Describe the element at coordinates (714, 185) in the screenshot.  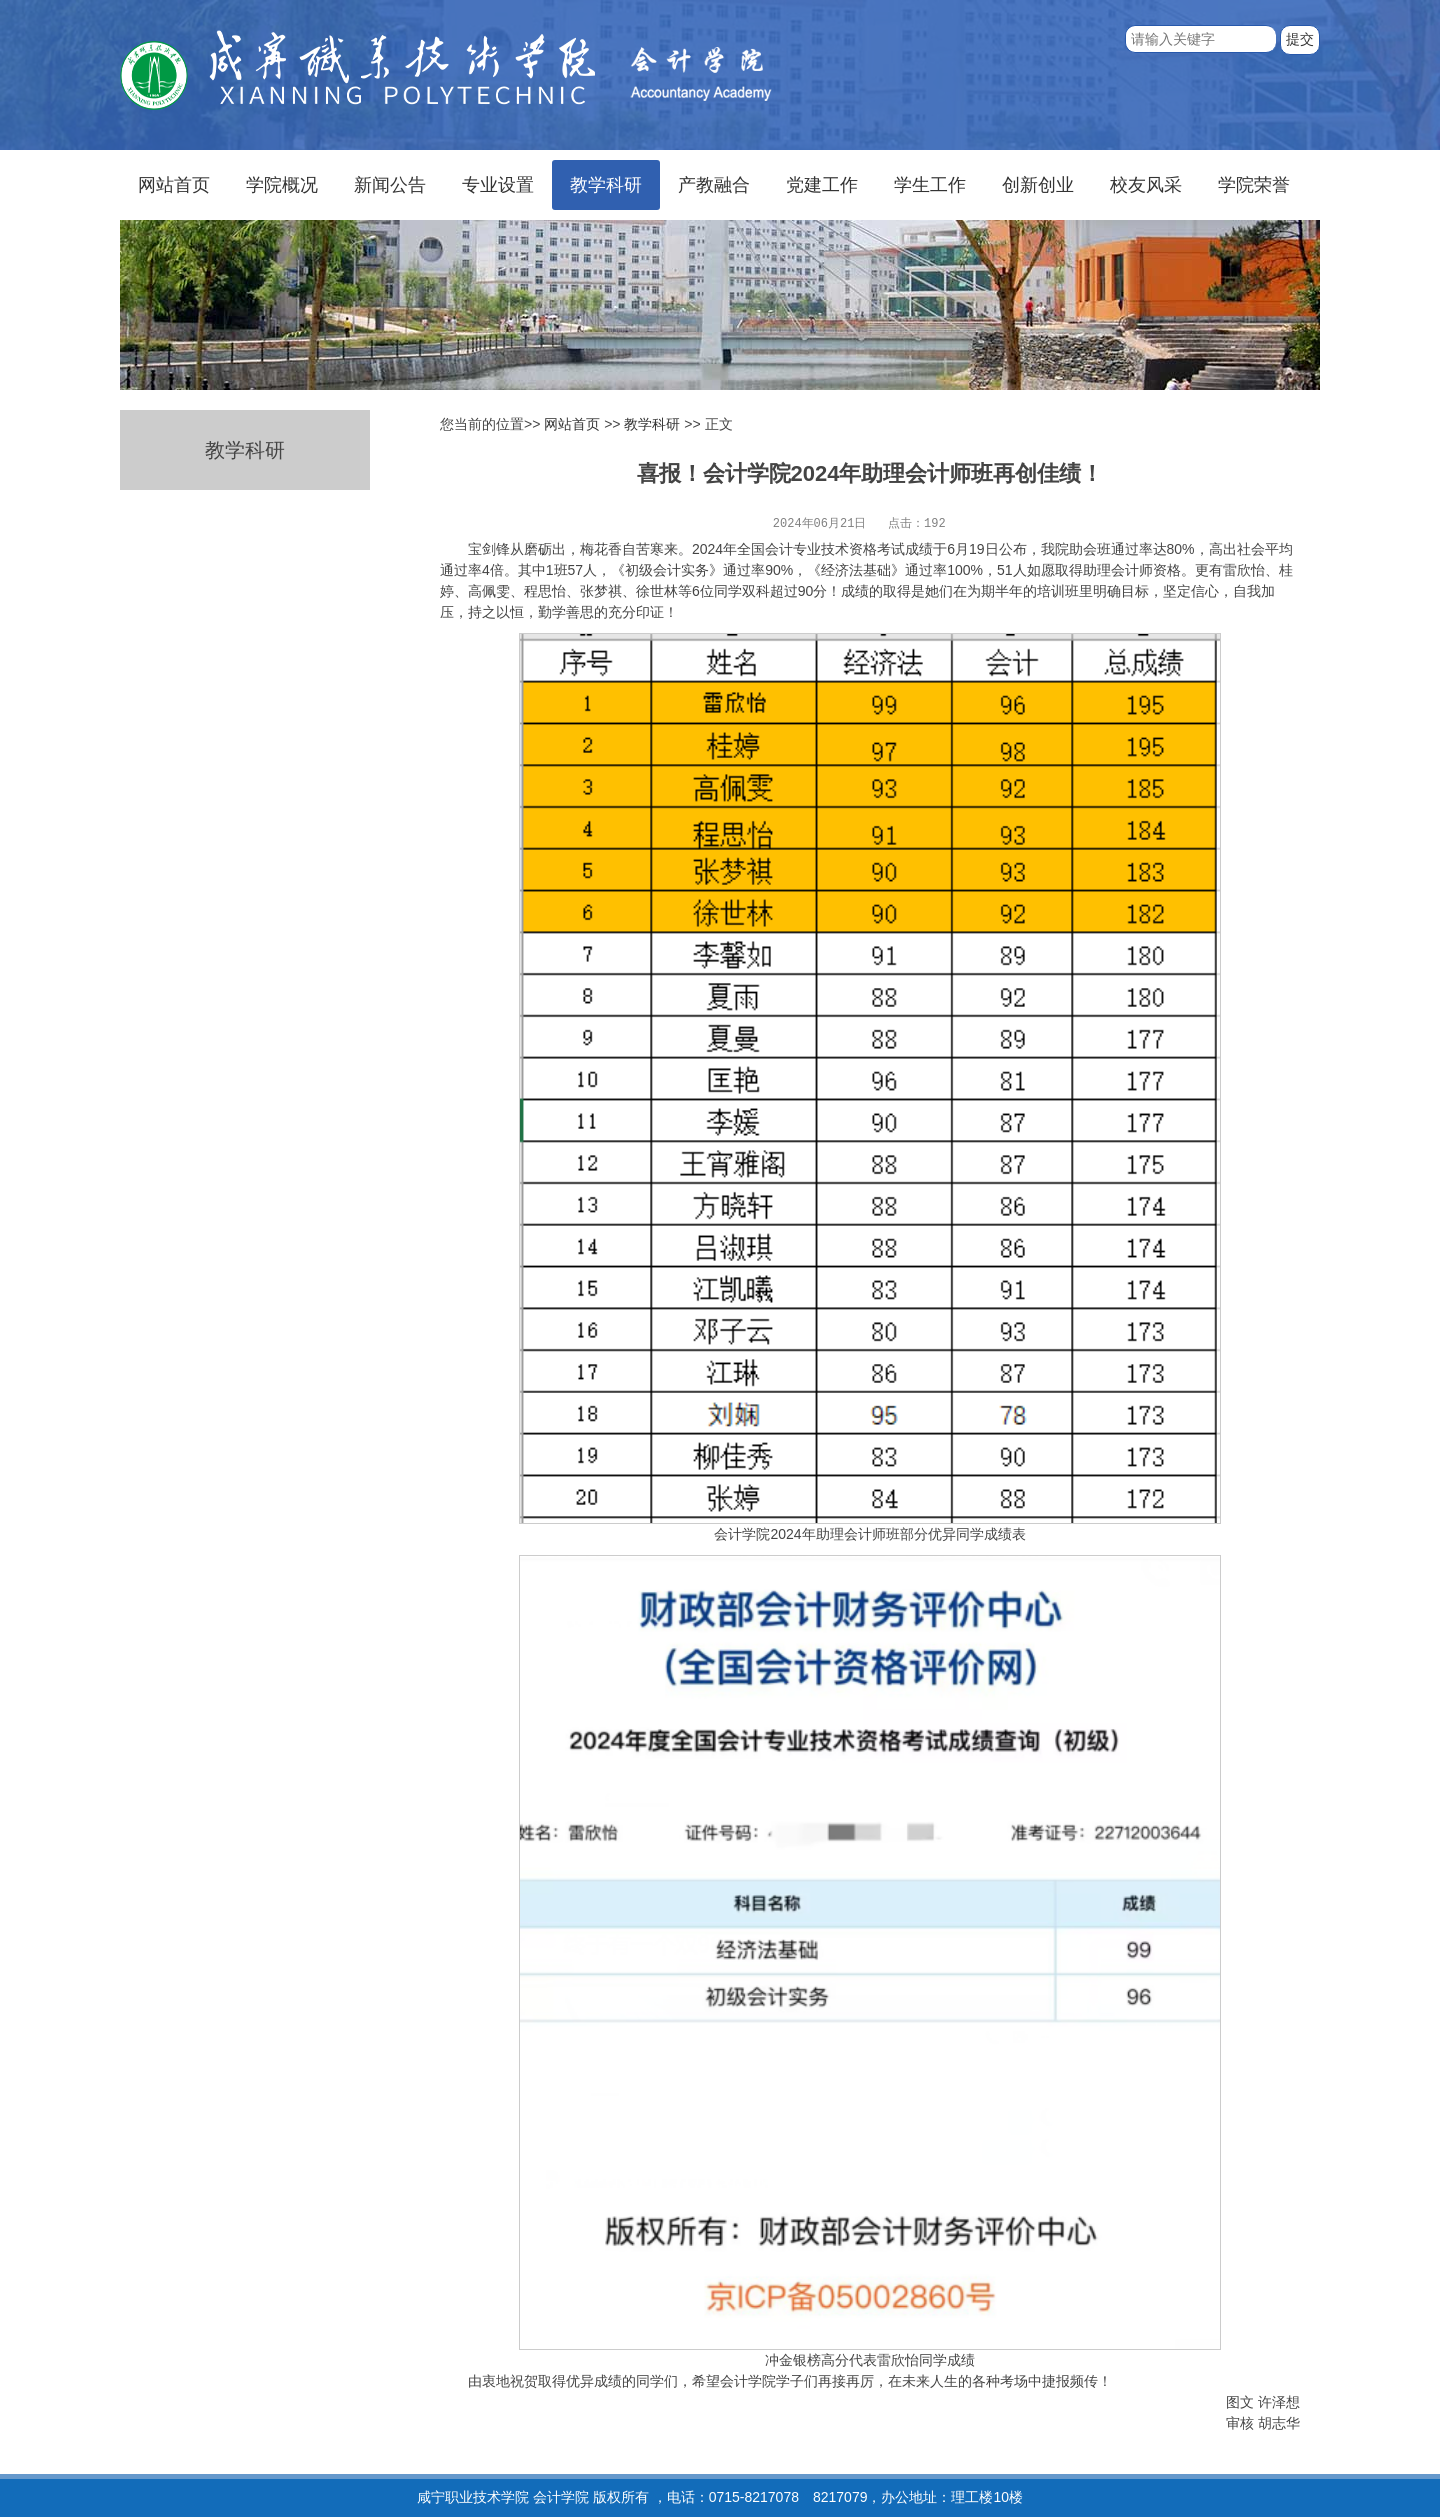
I see `产教融合` at that location.